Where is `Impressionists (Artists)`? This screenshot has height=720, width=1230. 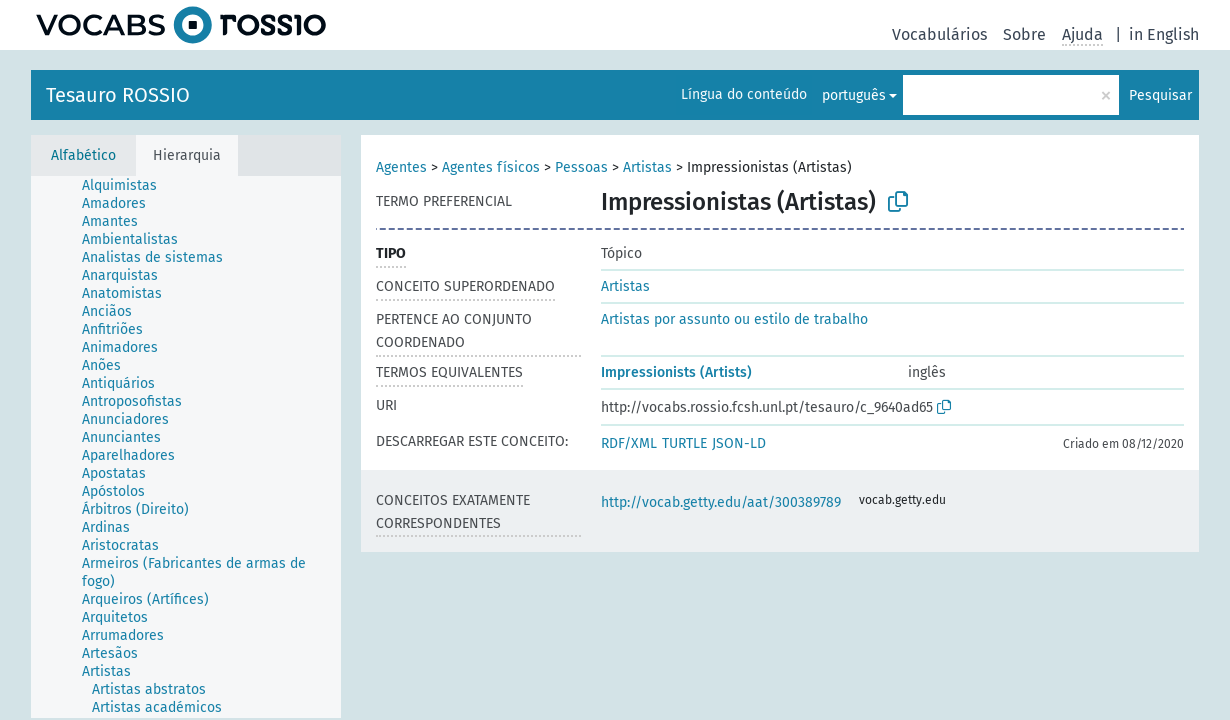
Impressionists (Artists) is located at coordinates (676, 372).